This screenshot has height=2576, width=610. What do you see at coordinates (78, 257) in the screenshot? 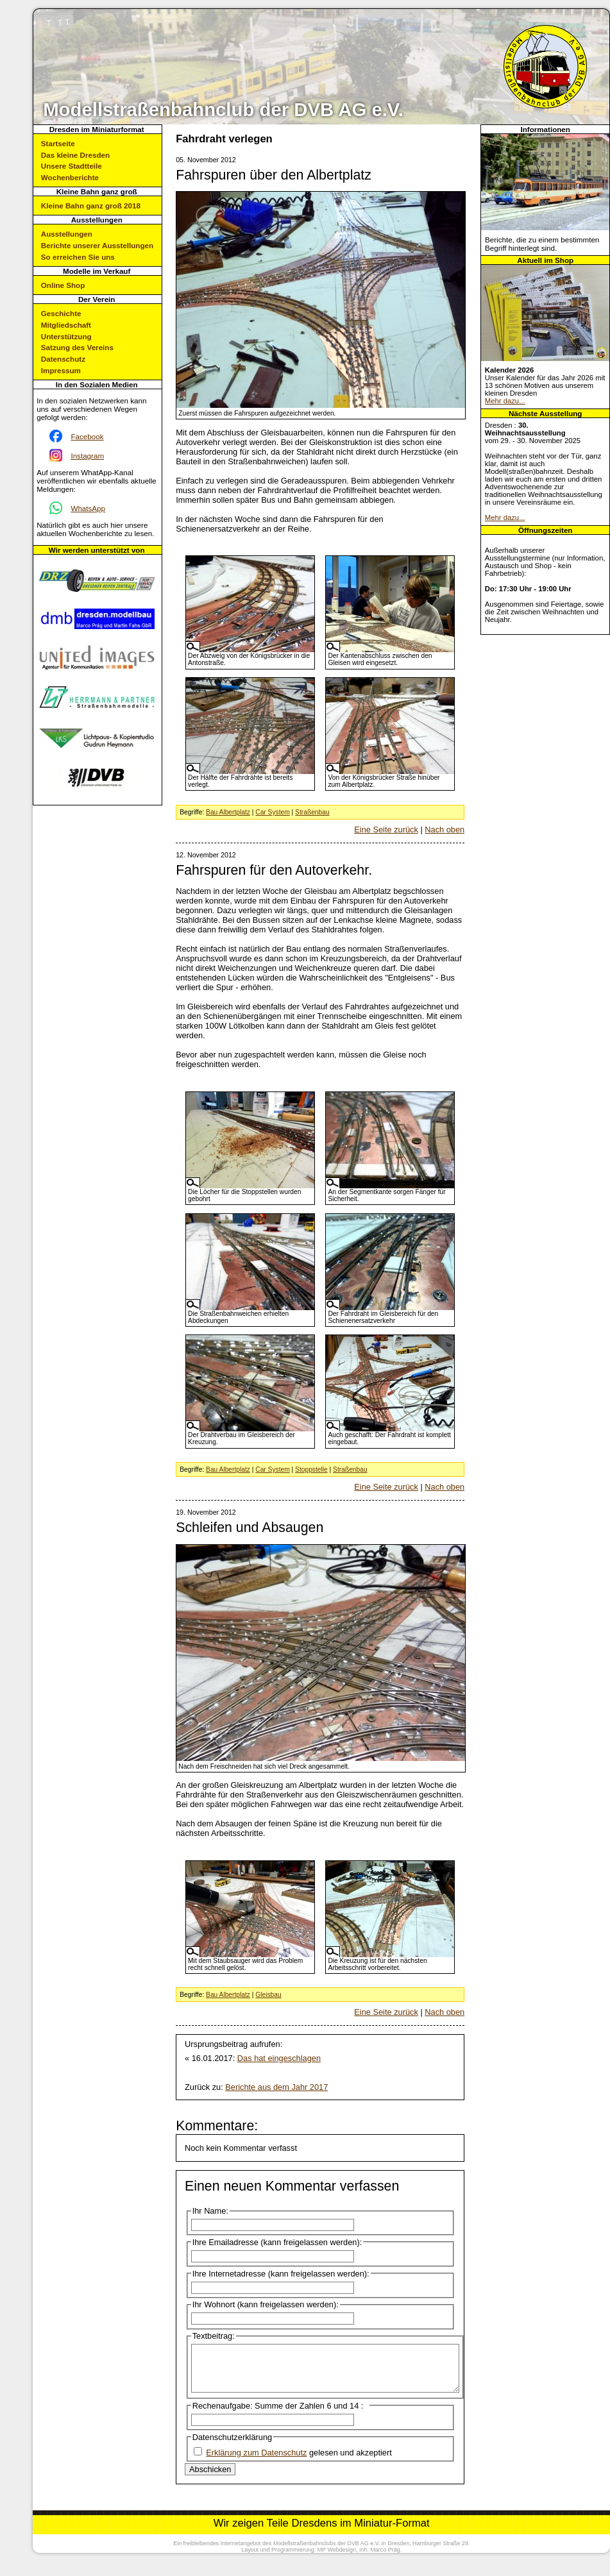
I see `So erreichen Sie uns` at bounding box center [78, 257].